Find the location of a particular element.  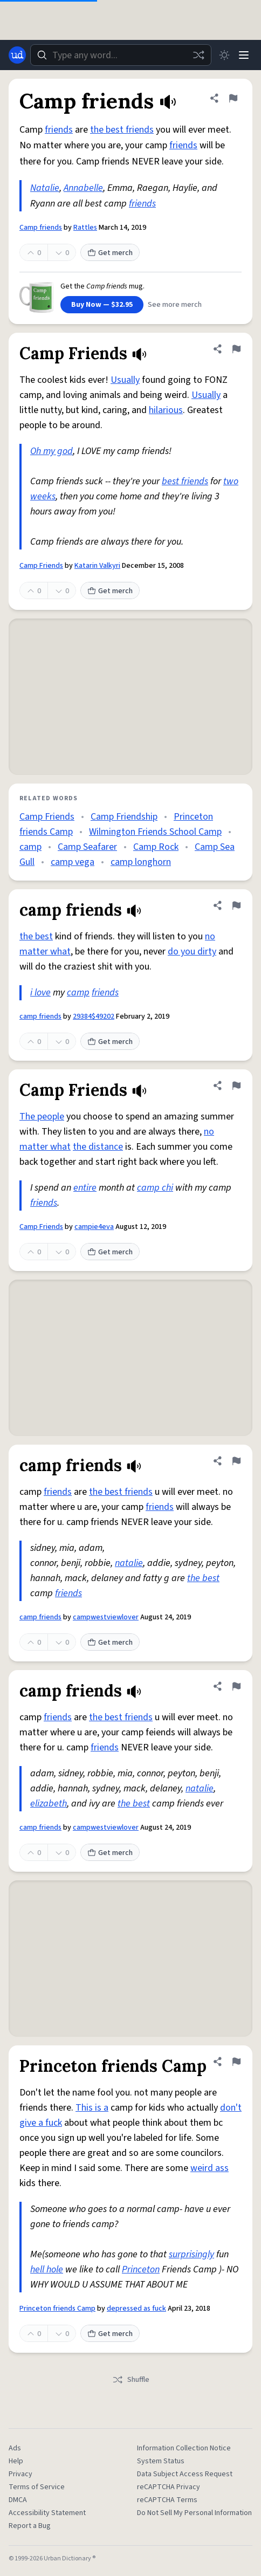

Help is located at coordinates (16, 2461).